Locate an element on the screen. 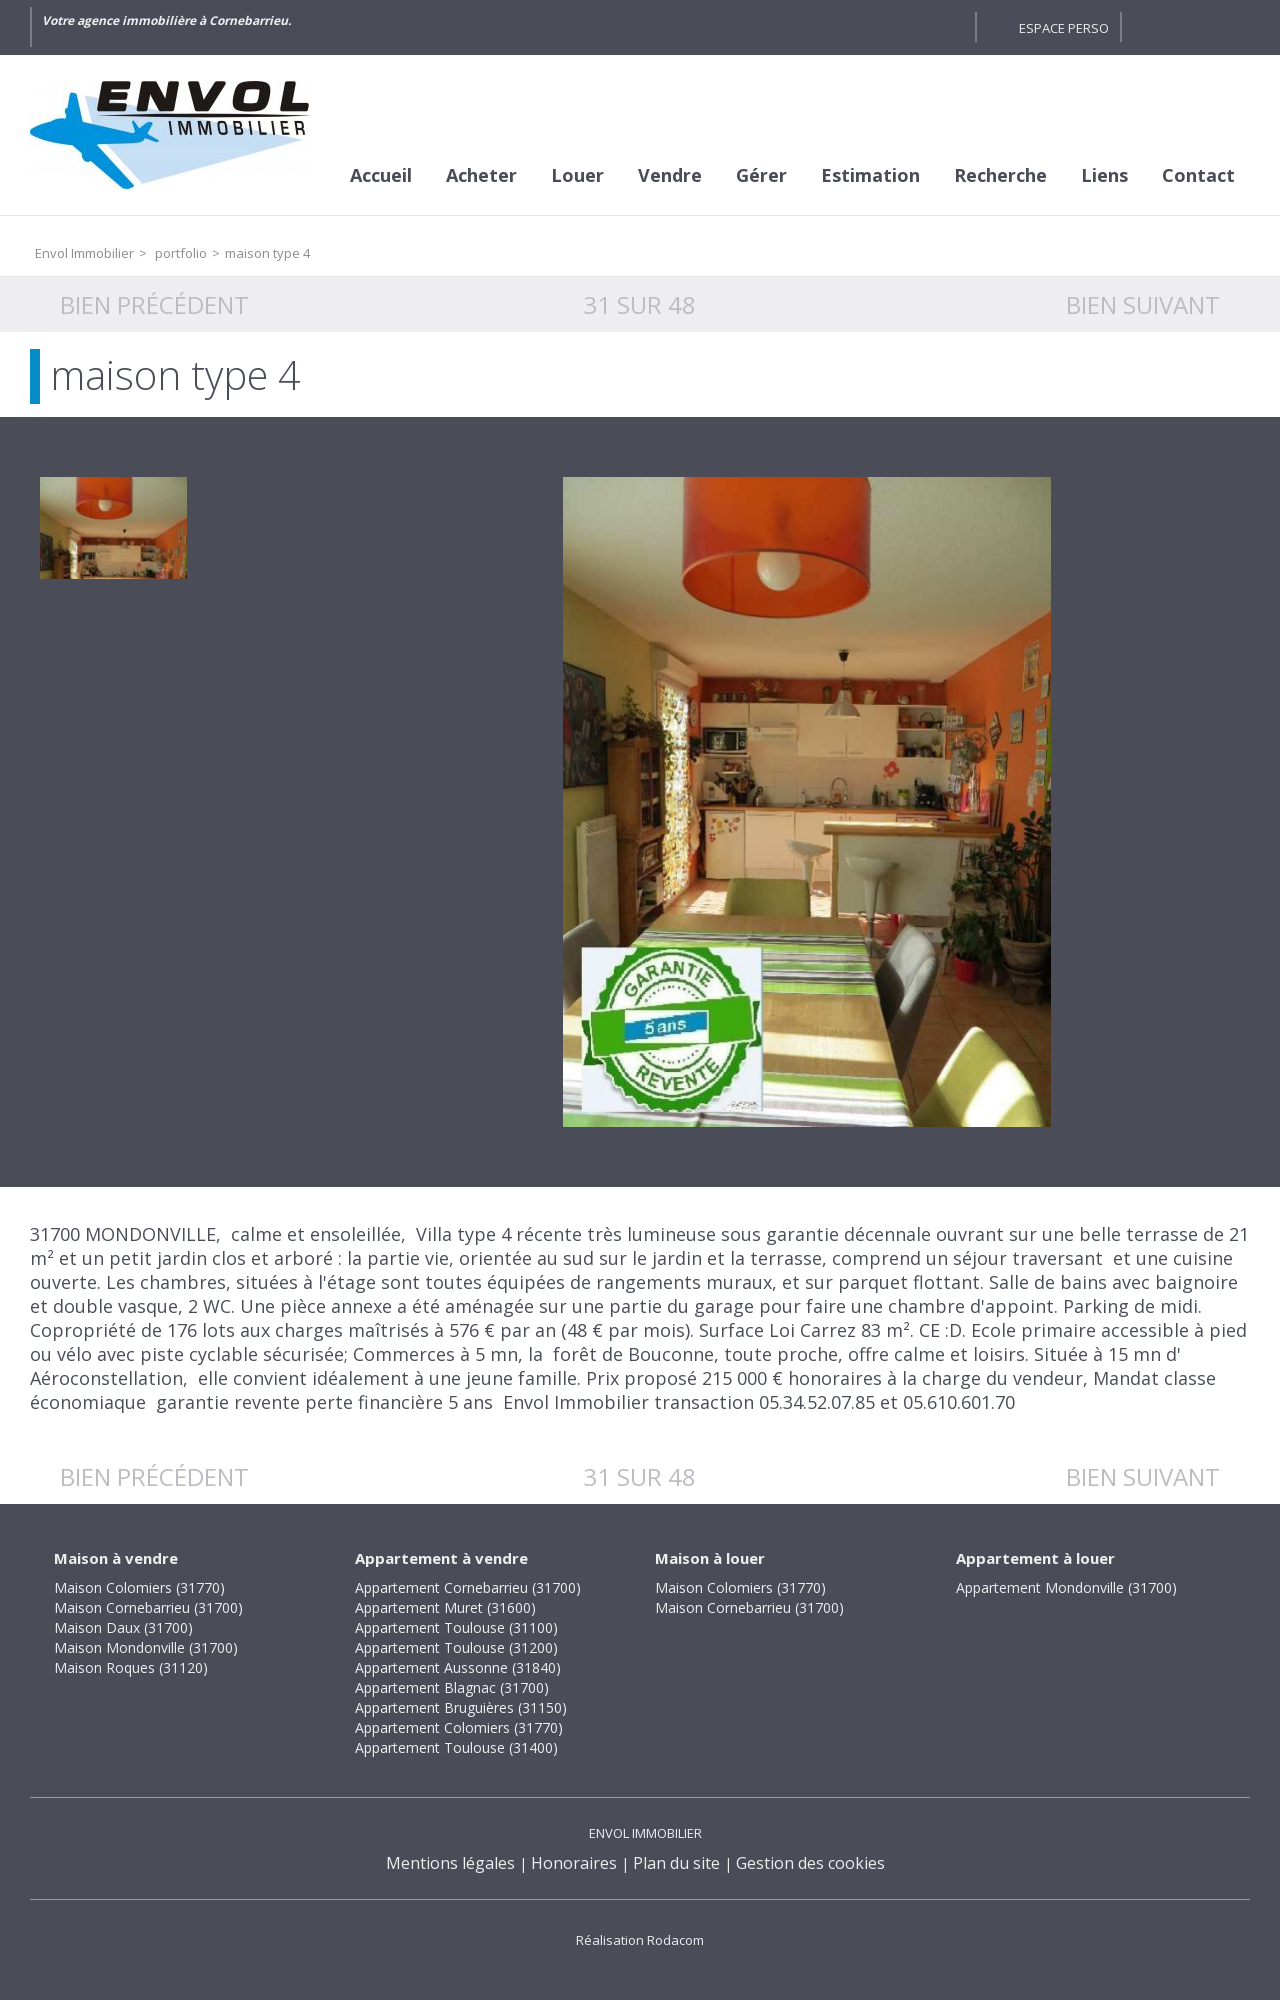 This screenshot has width=1280, height=2000. Liens is located at coordinates (1104, 175).